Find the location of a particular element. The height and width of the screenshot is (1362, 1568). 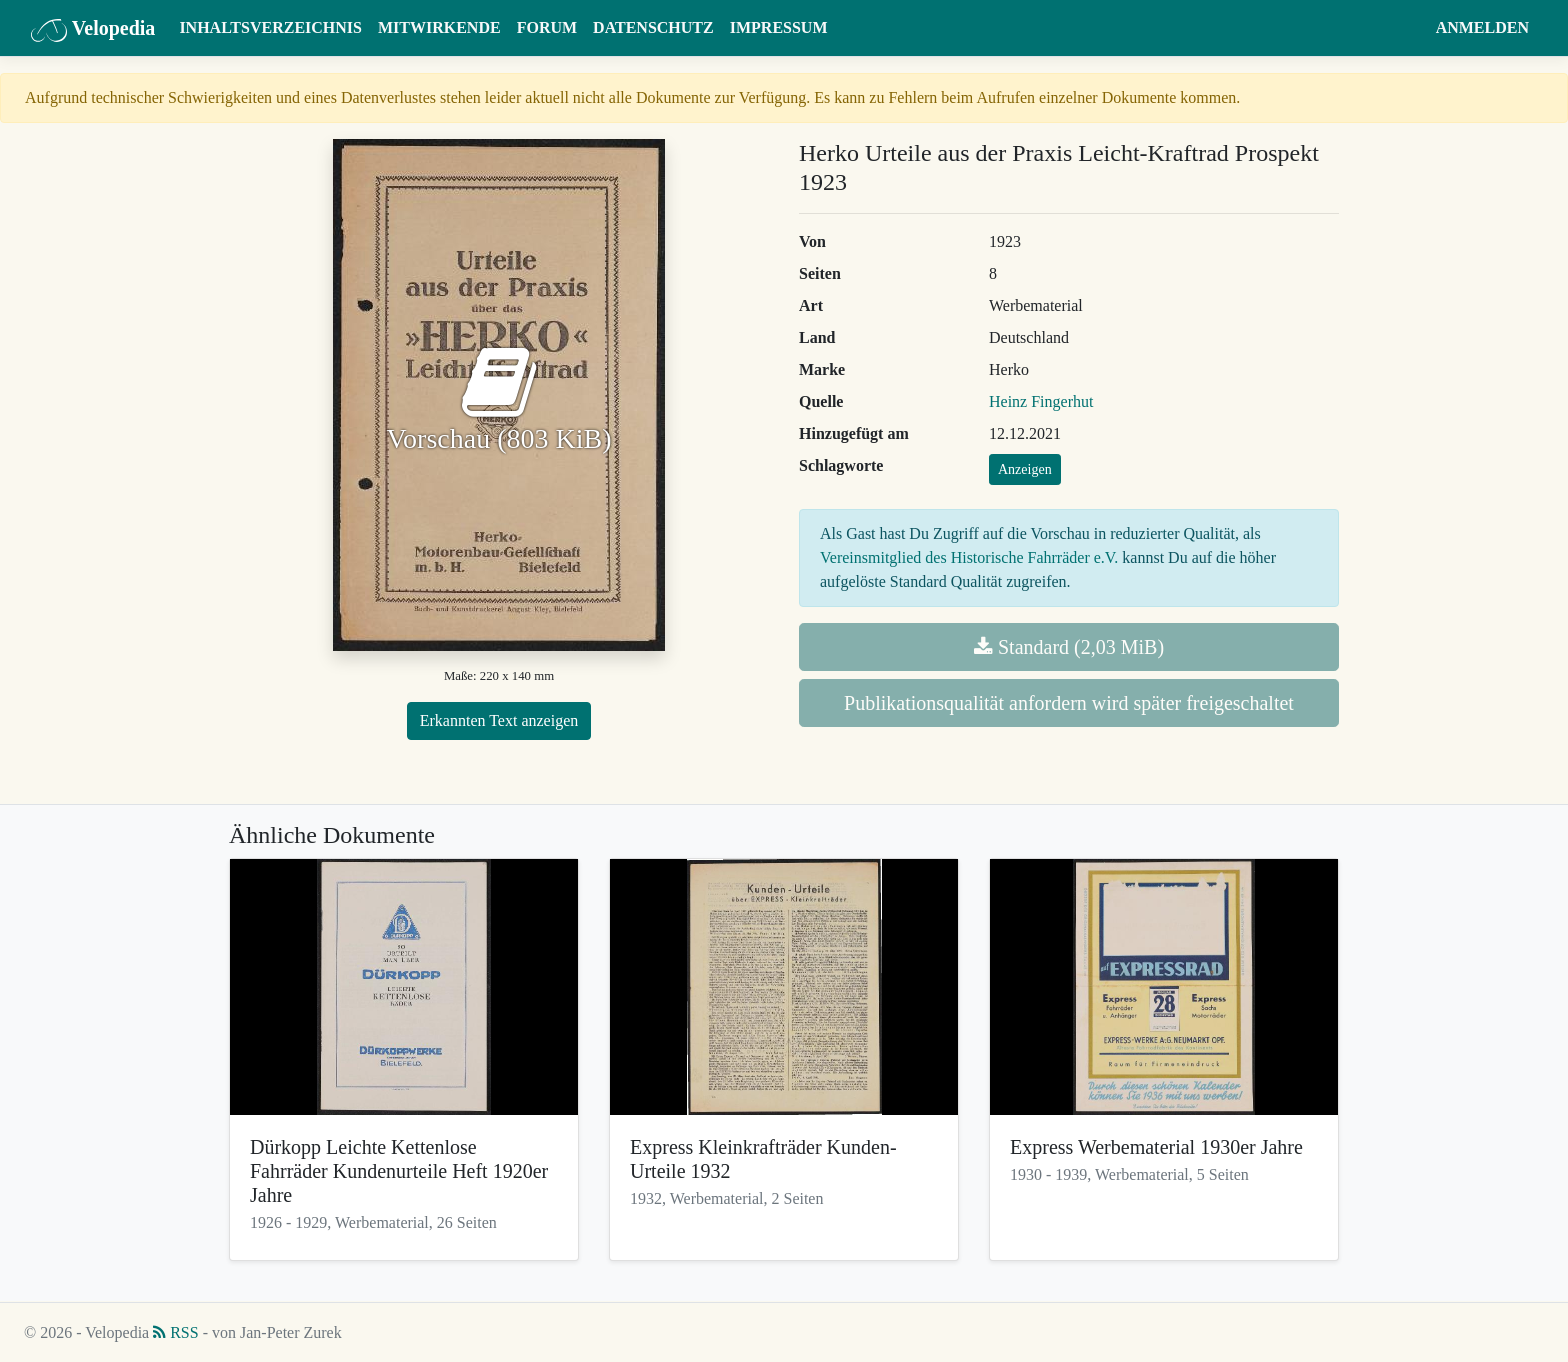

Anmelden is located at coordinates (1482, 27).